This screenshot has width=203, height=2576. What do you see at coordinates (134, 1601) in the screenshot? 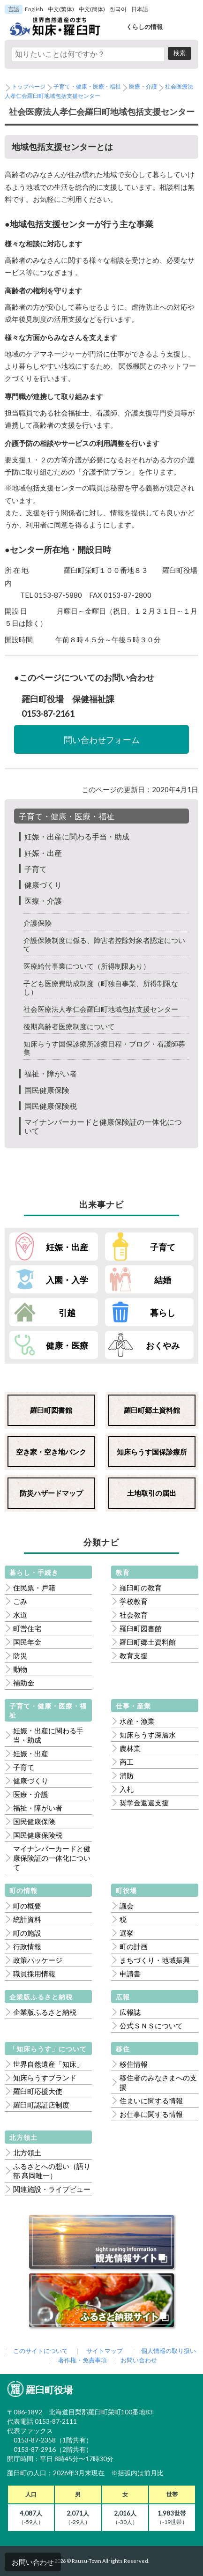
I see `学校教育` at bounding box center [134, 1601].